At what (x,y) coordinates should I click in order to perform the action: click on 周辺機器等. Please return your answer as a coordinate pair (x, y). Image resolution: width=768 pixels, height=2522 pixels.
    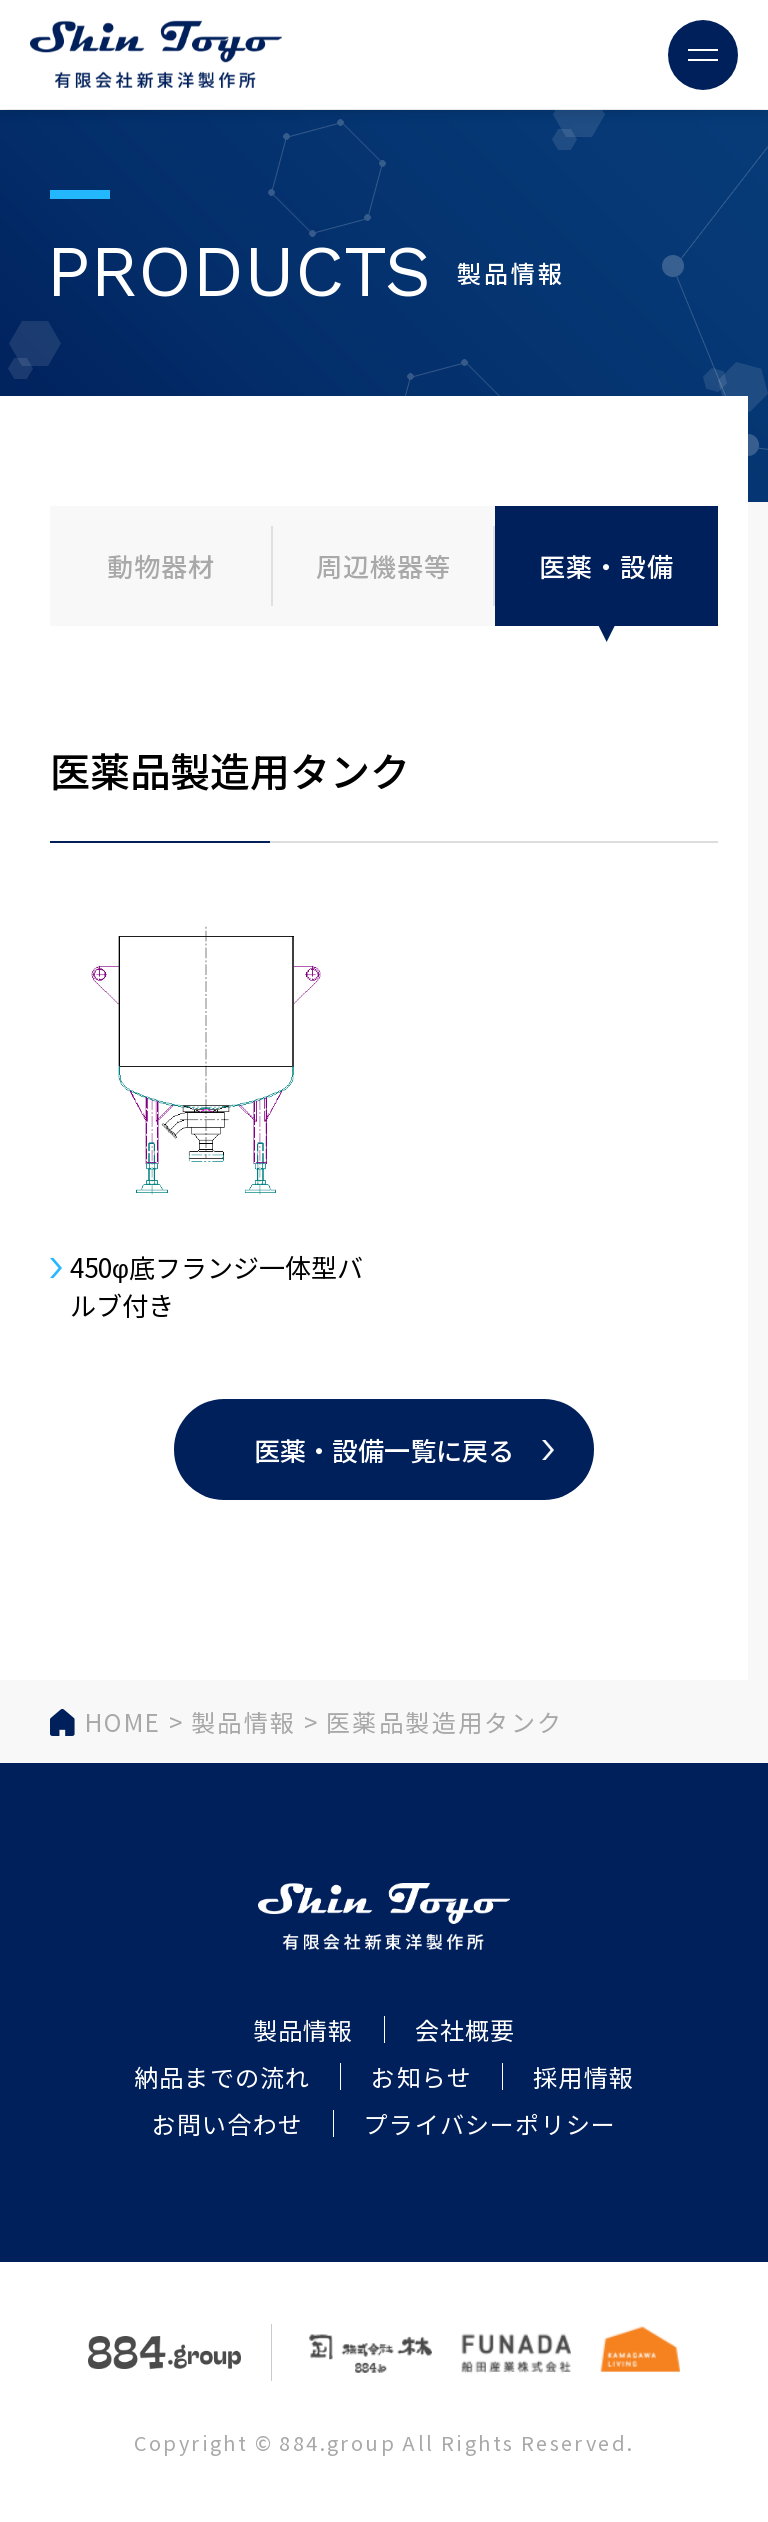
    Looking at the image, I should click on (383, 565).